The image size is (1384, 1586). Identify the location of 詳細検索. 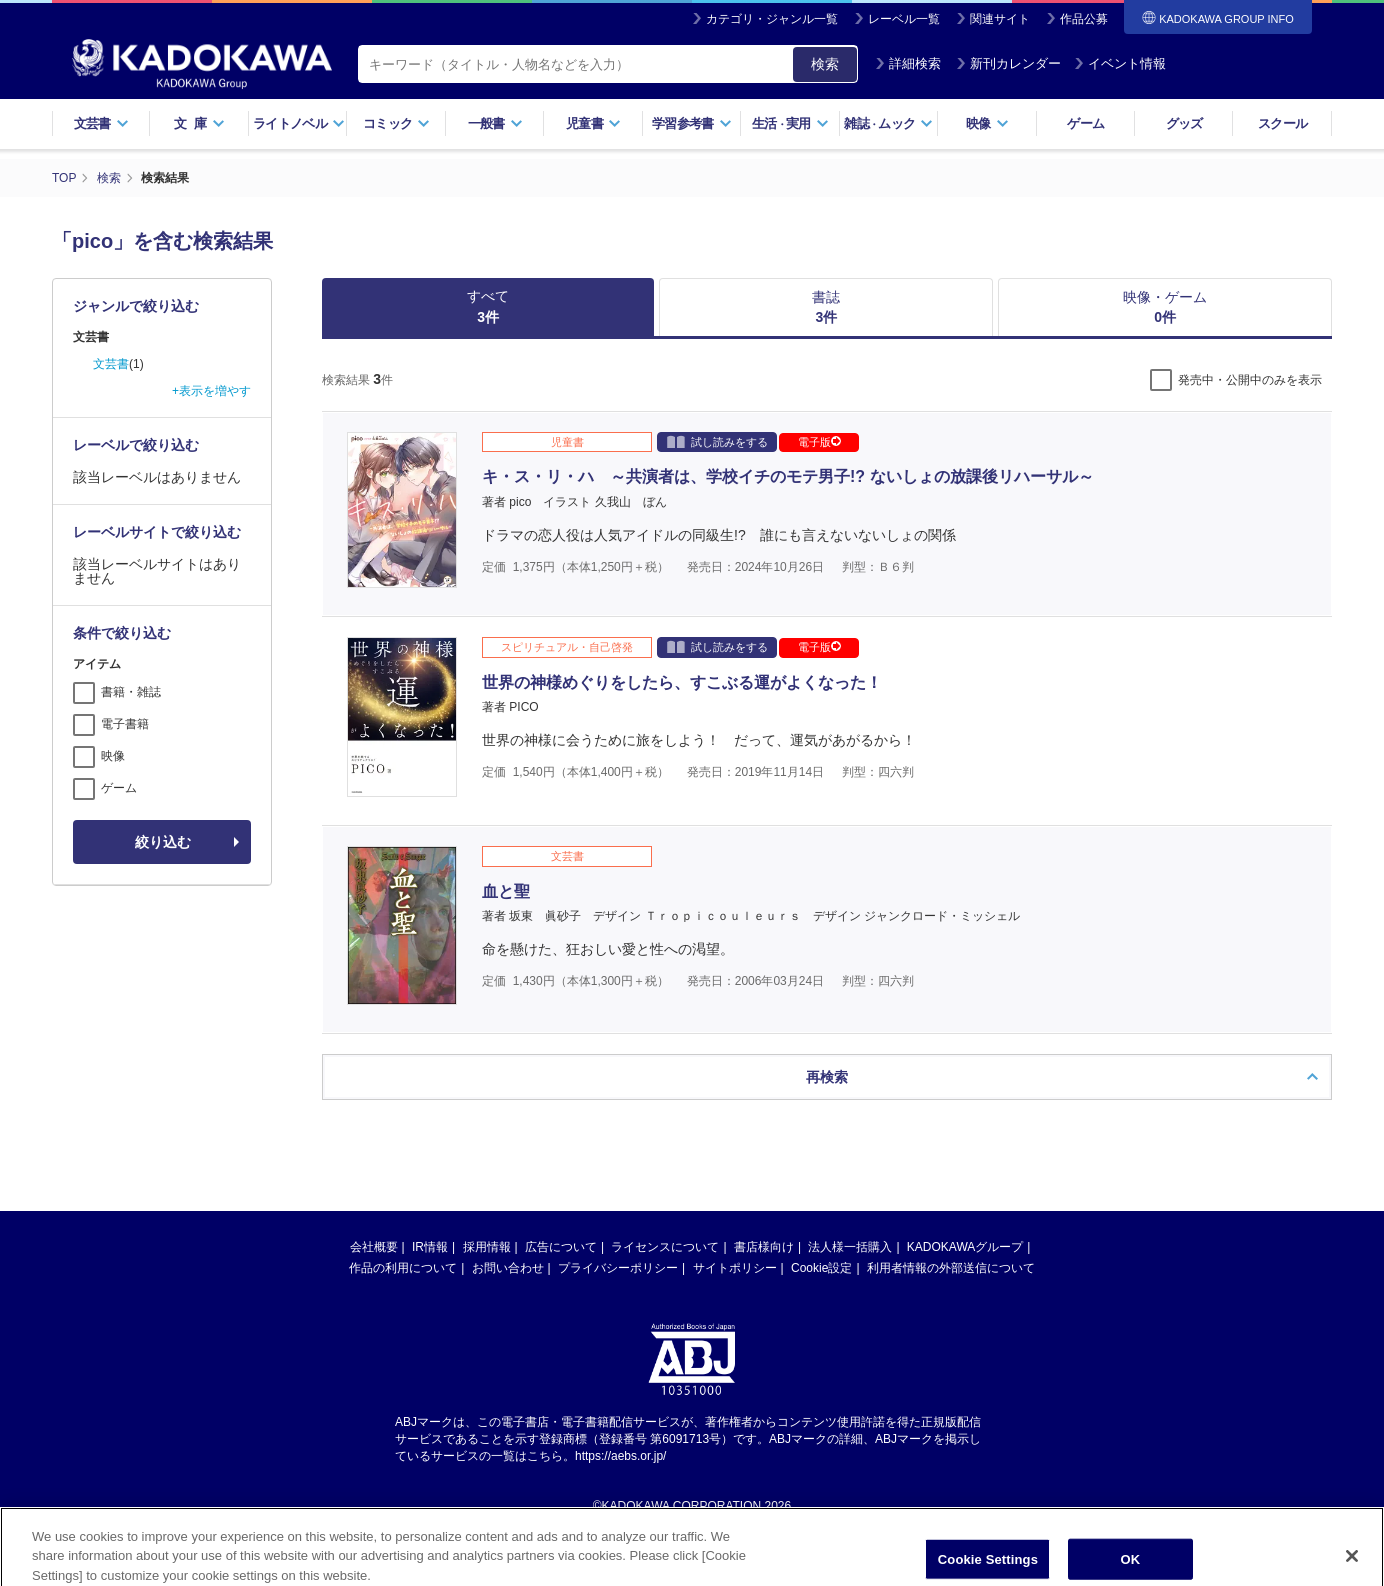
(908, 63).